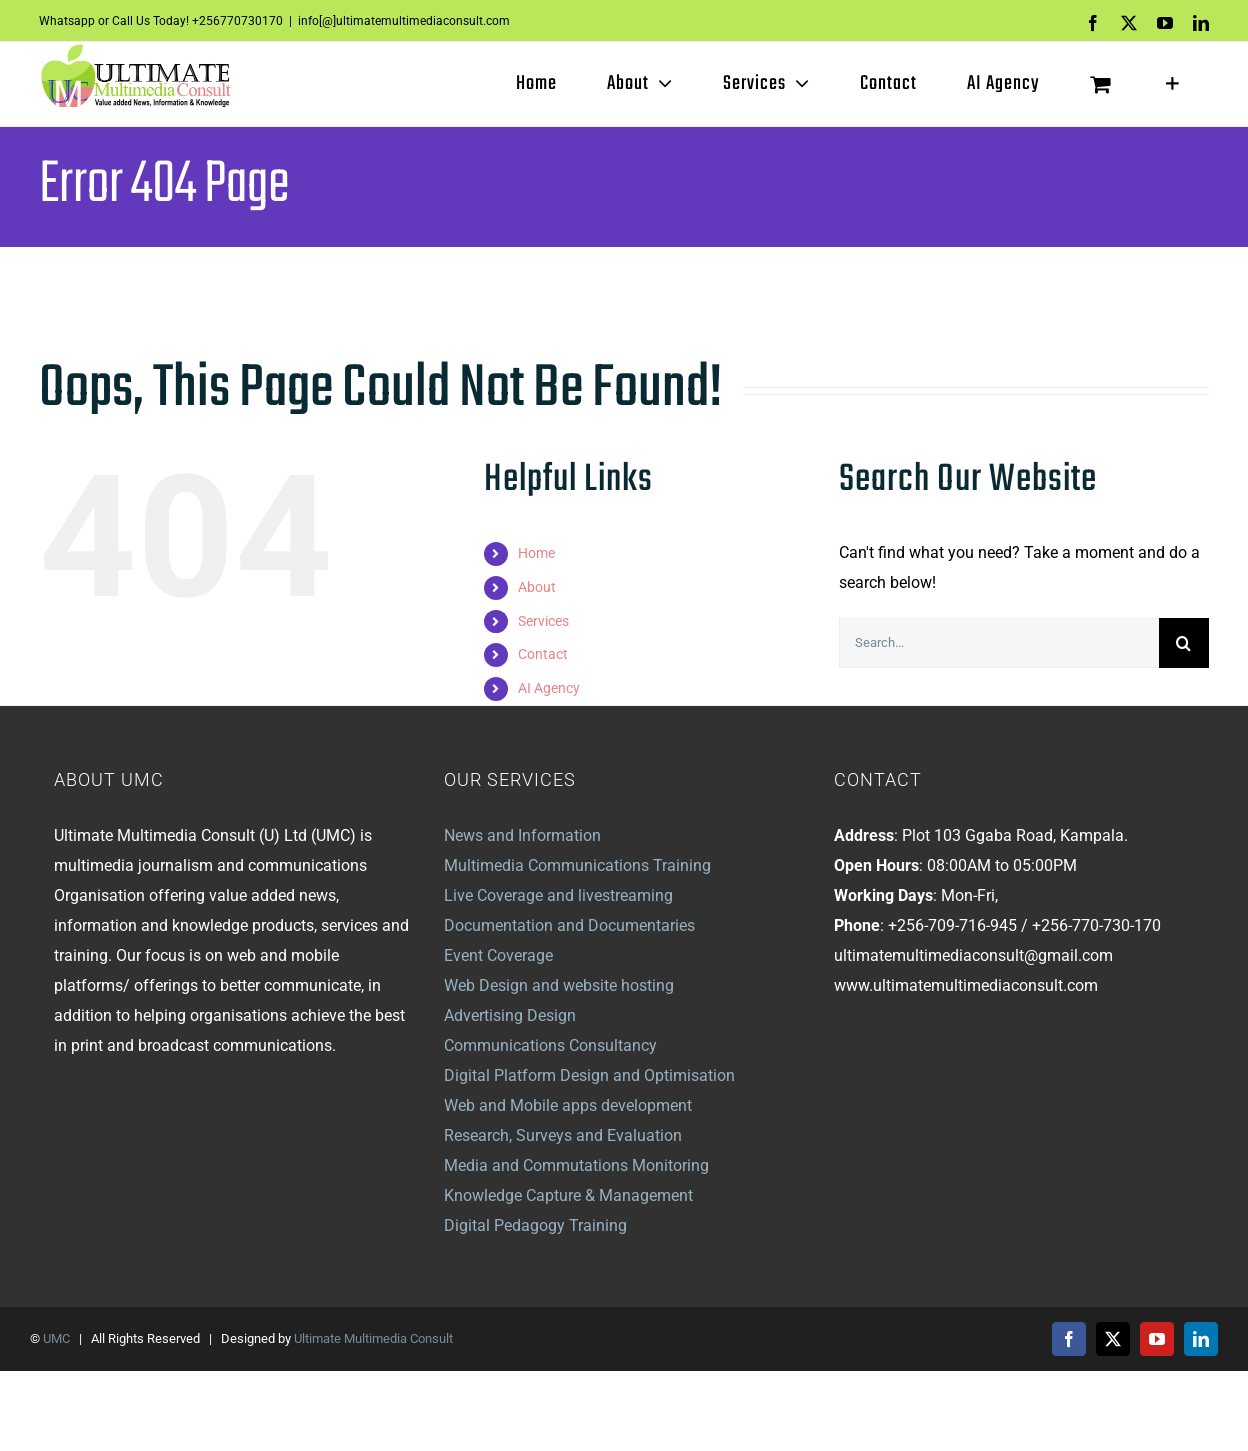 The width and height of the screenshot is (1248, 1451). I want to click on [Search], so click(1184, 643).